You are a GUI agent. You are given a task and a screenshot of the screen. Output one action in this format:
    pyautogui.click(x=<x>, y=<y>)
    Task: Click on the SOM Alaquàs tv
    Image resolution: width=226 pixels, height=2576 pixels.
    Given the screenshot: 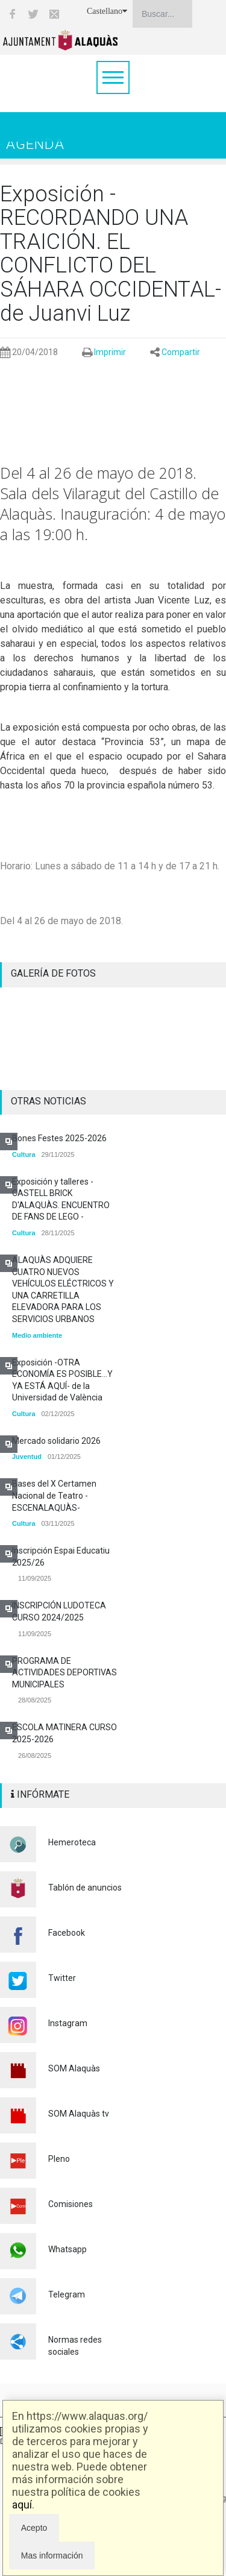 What is the action you would take?
    pyautogui.click(x=78, y=2113)
    